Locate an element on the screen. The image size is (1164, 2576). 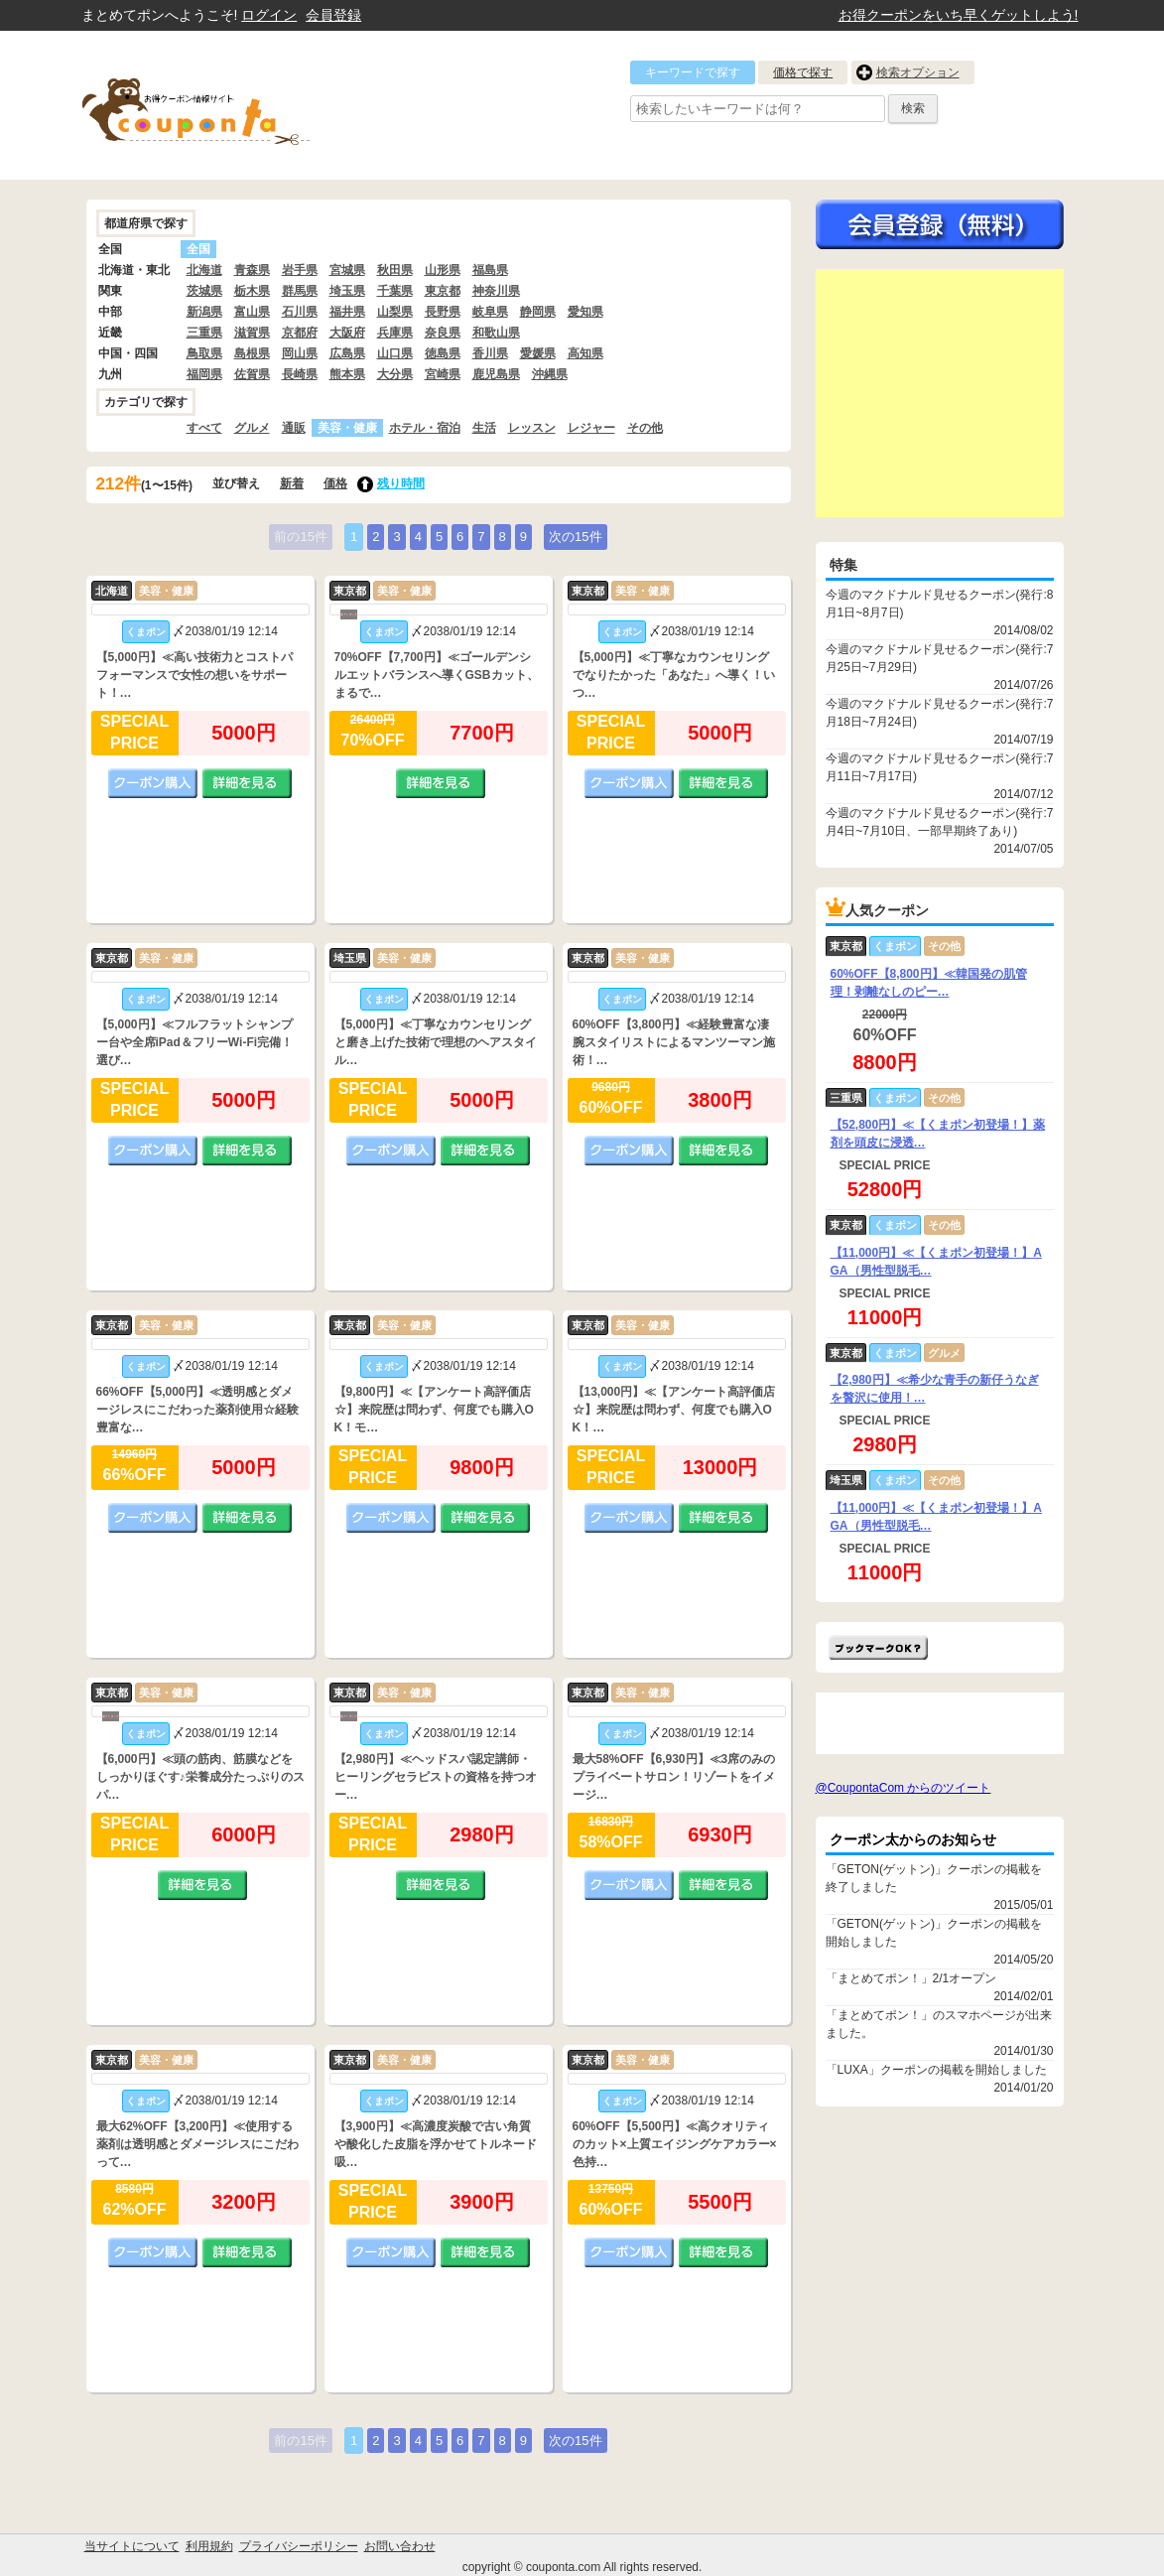
まとめてポン!をお気に入りに追加 is located at coordinates (878, 1647).